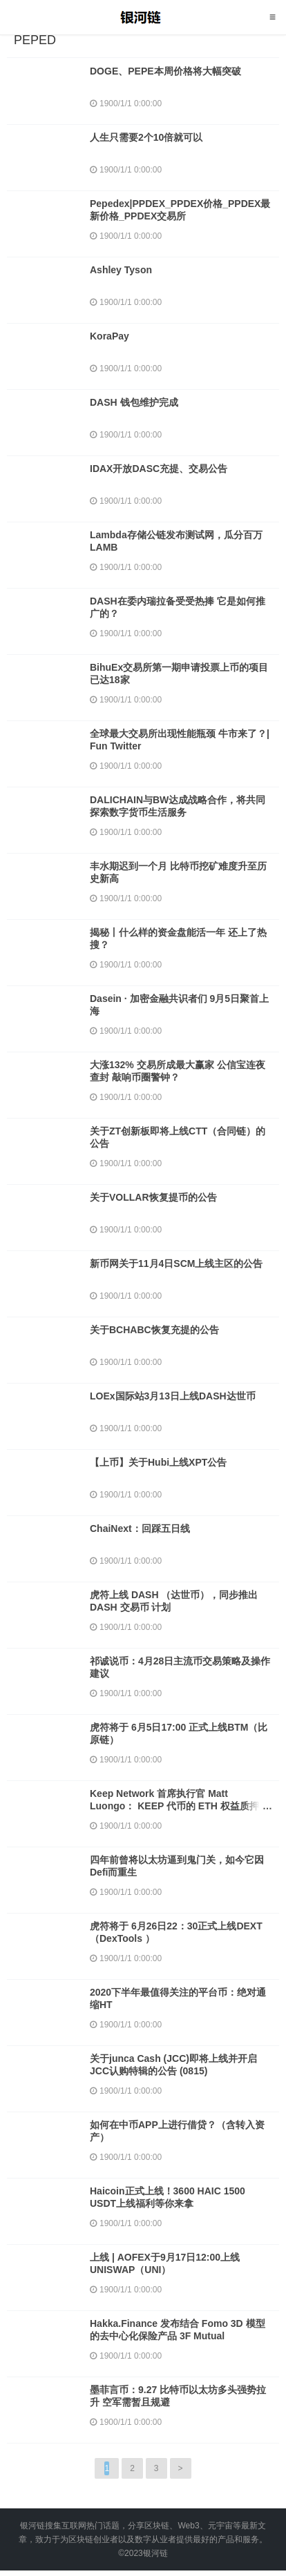  I want to click on 关于VOLLAR恢复提币的公告, so click(153, 1197).